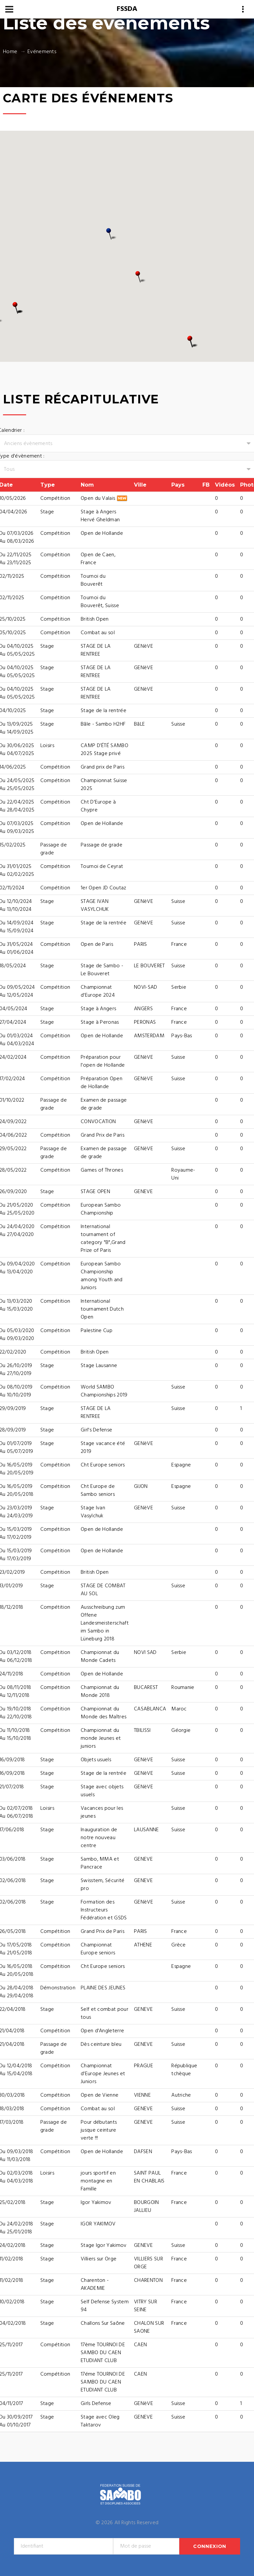 The height and width of the screenshot is (2576, 254). What do you see at coordinates (95, 2284) in the screenshot?
I see `Charenton - AKADEMIE` at bounding box center [95, 2284].